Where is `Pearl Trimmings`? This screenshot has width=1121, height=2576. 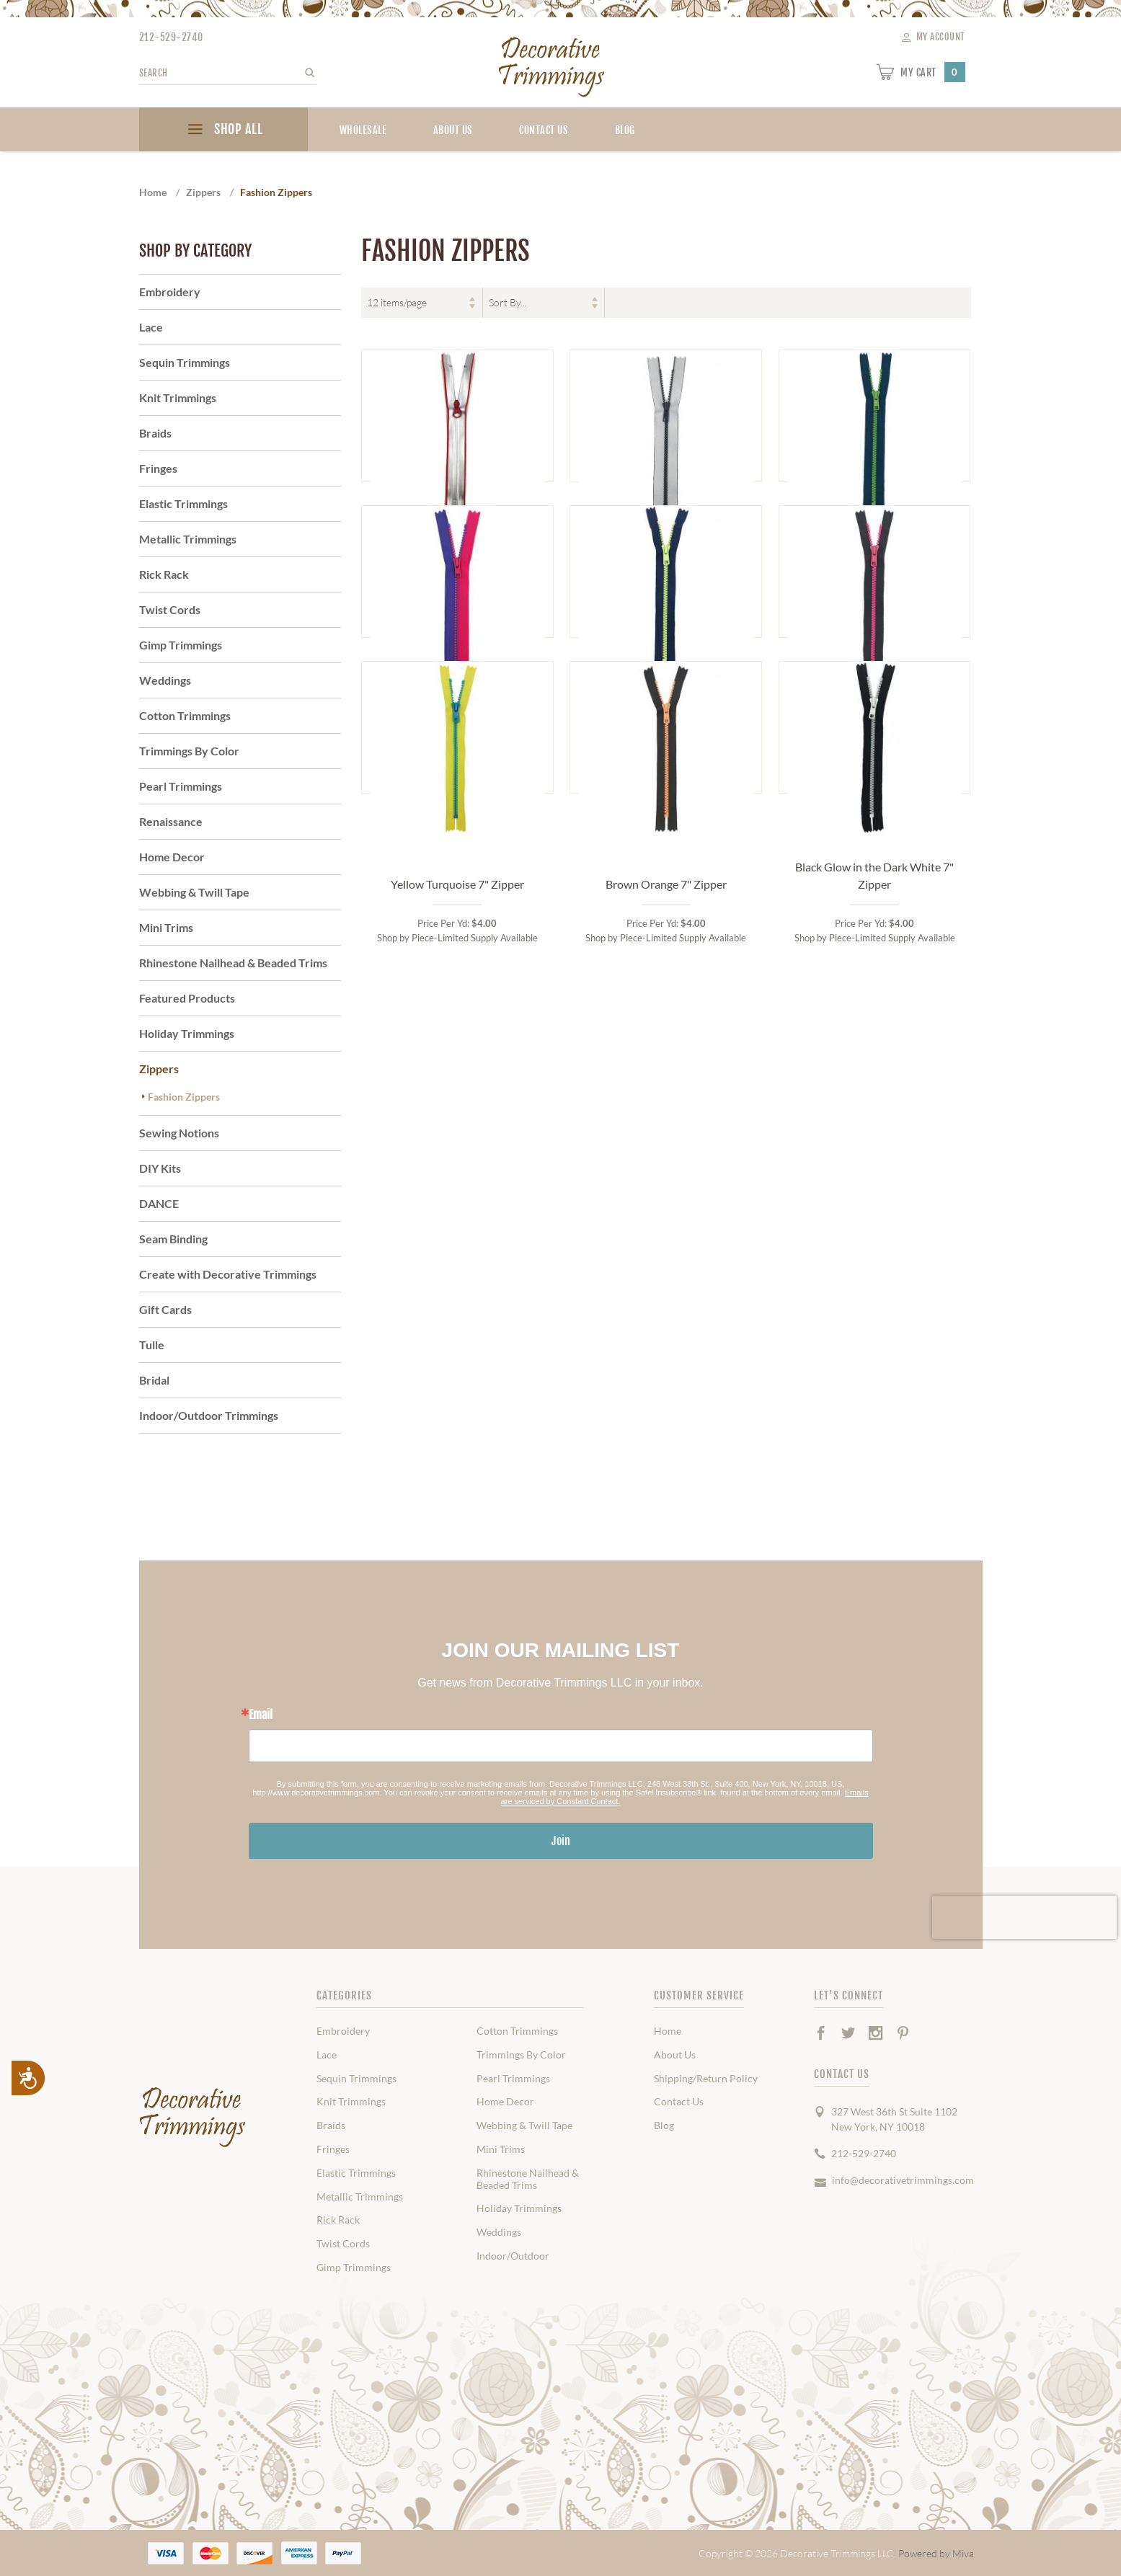
Pearl Trimmings is located at coordinates (180, 786).